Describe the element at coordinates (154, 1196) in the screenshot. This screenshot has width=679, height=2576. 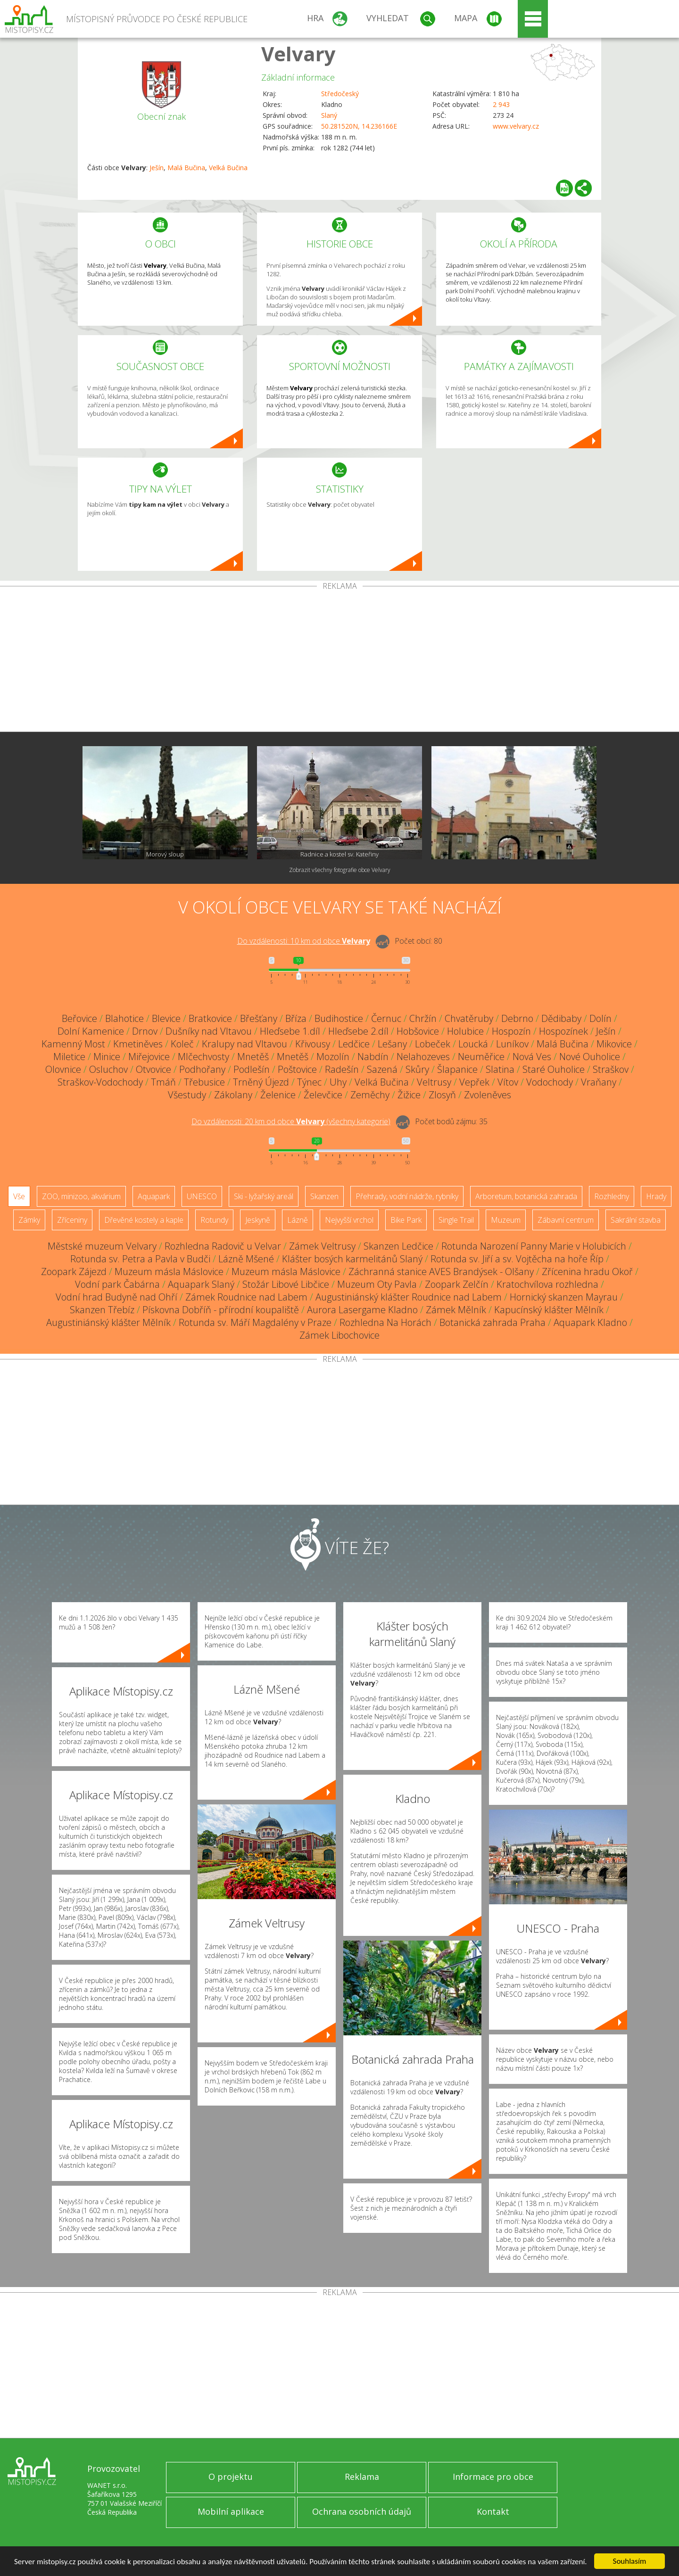
I see `Aquapark` at that location.